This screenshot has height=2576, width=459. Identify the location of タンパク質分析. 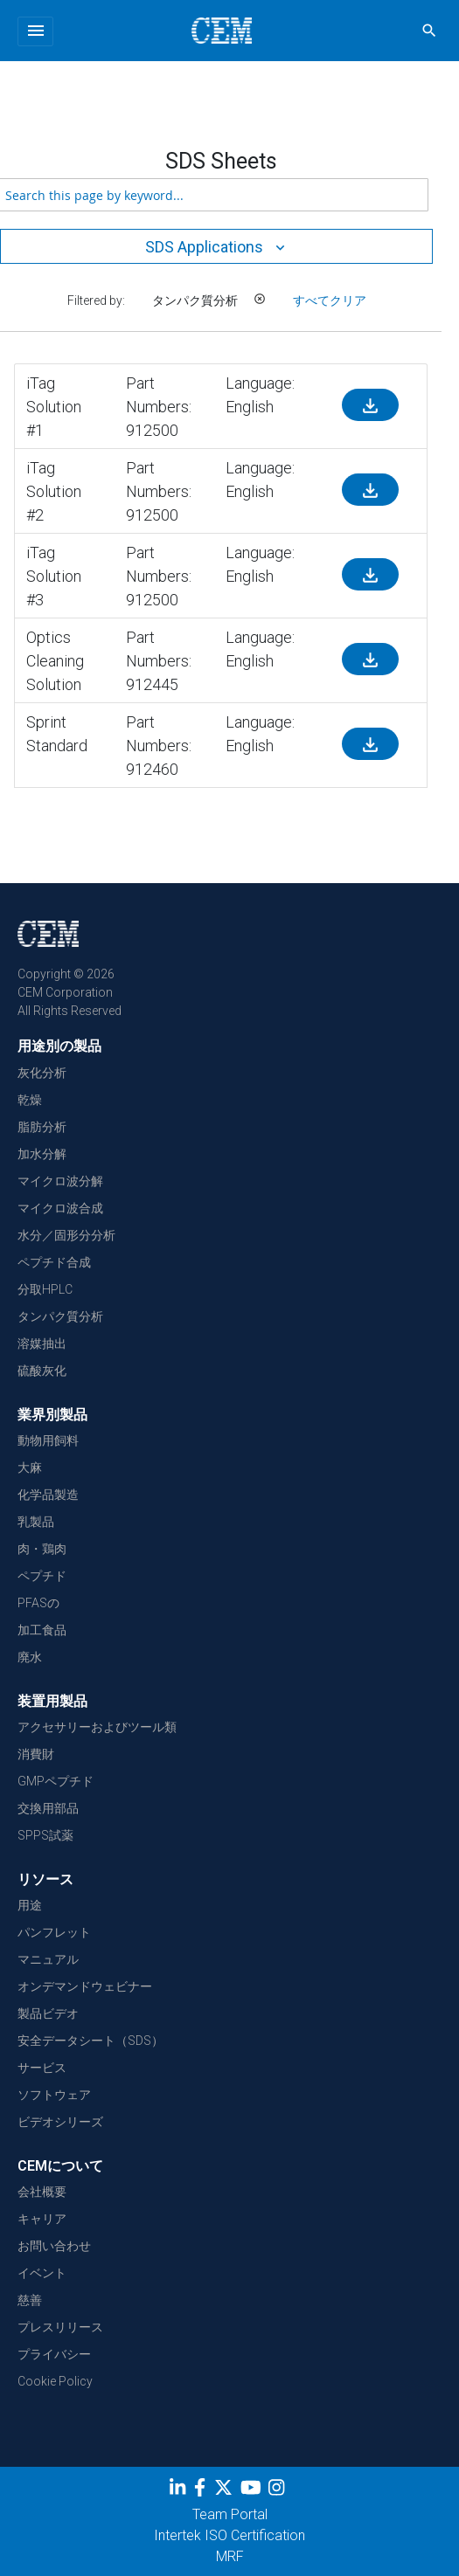
(60, 1316).